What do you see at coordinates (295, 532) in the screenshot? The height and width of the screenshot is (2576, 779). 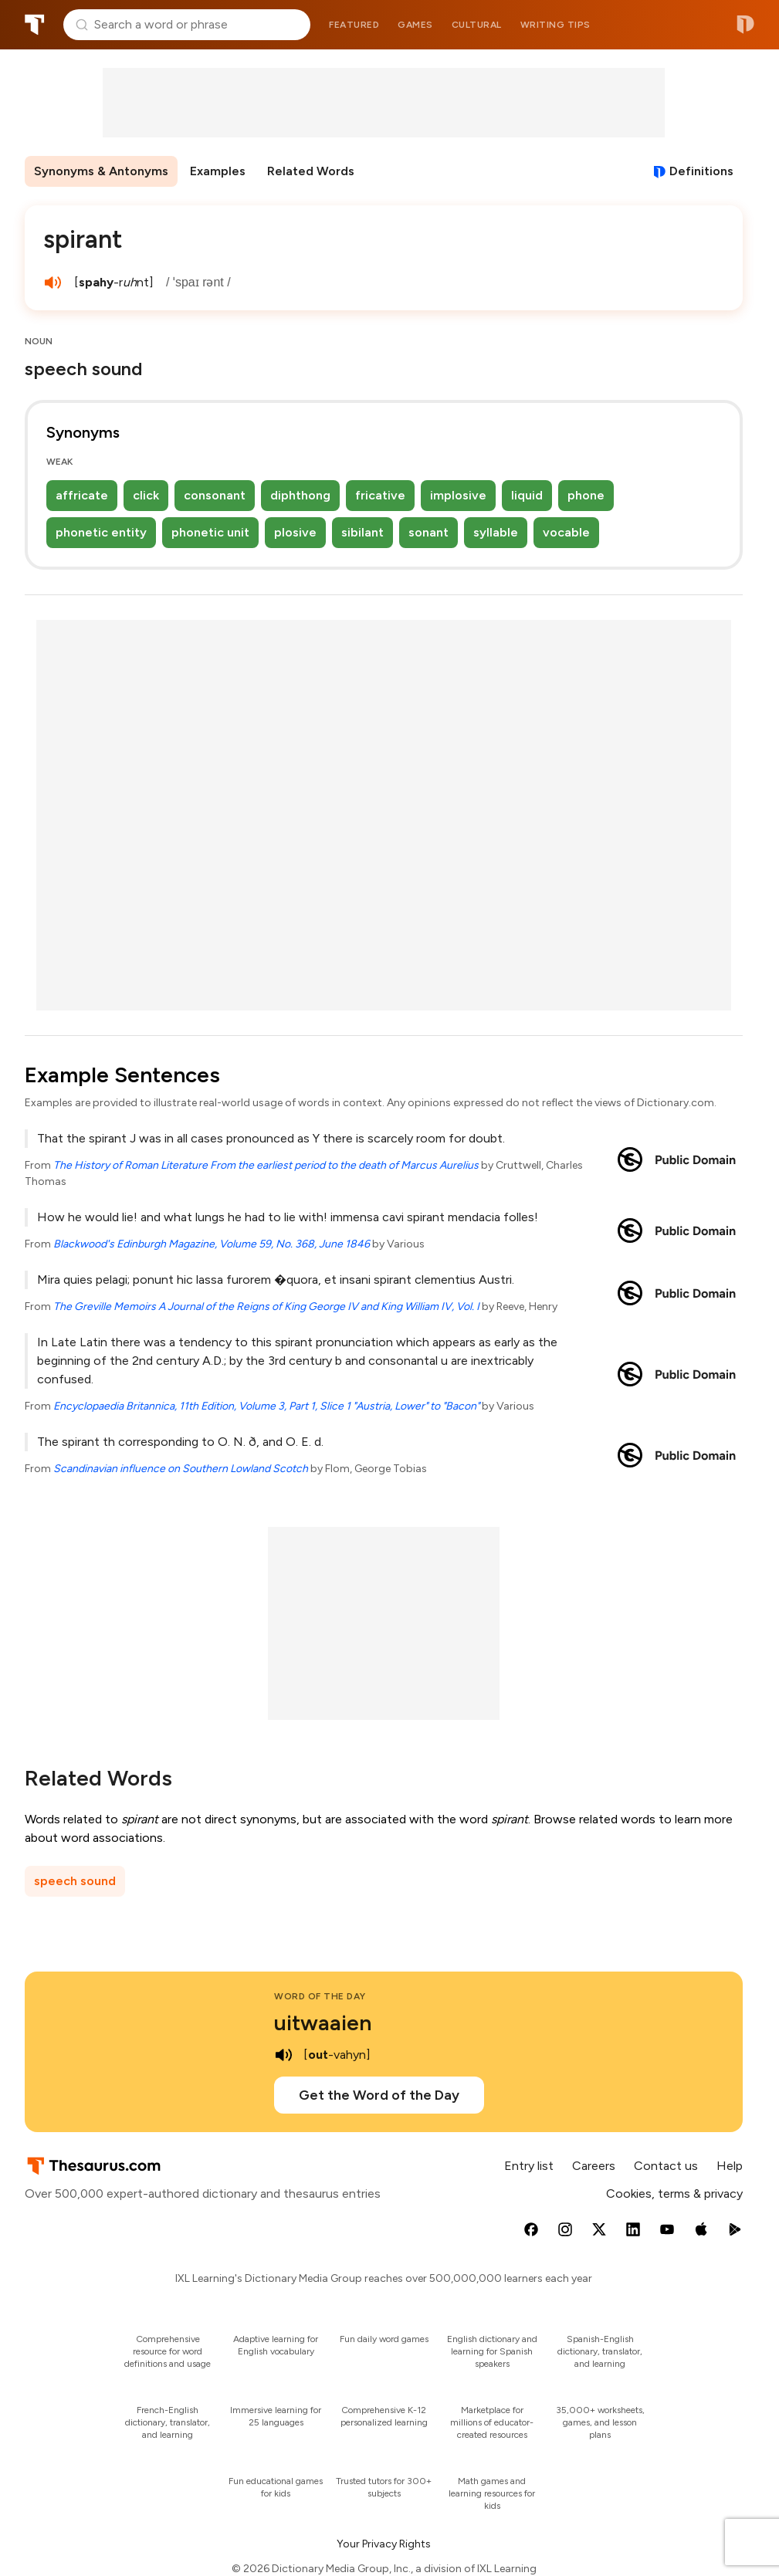 I see `plosive` at bounding box center [295, 532].